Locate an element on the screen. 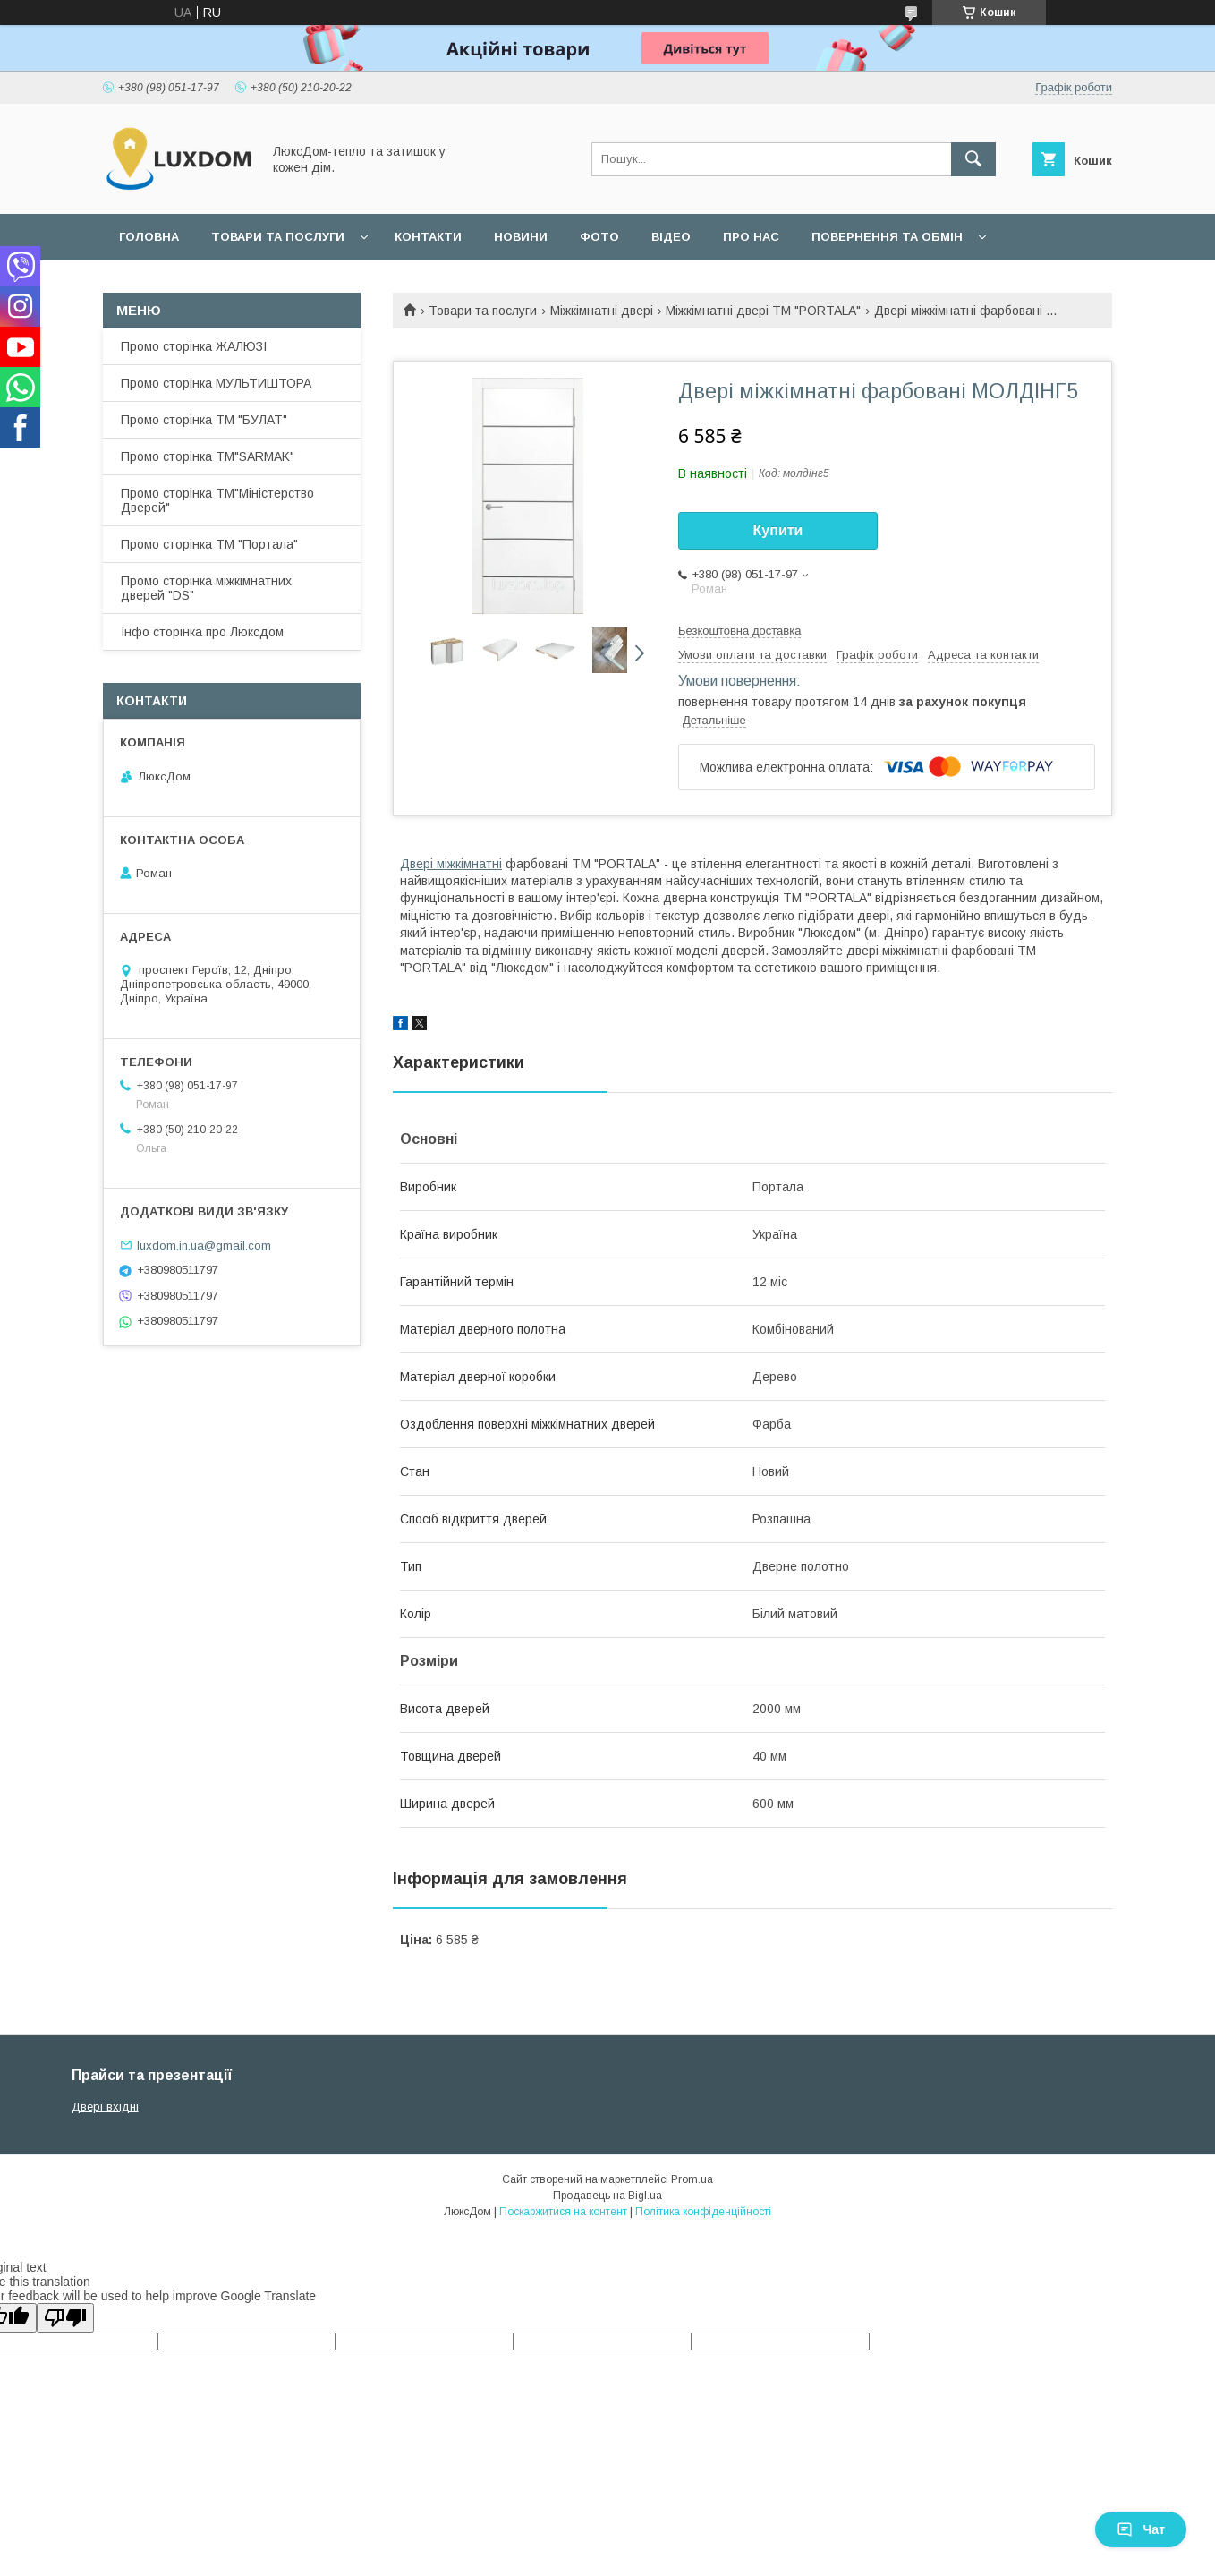 This screenshot has width=1215, height=2576. Prom.ua is located at coordinates (692, 2179).